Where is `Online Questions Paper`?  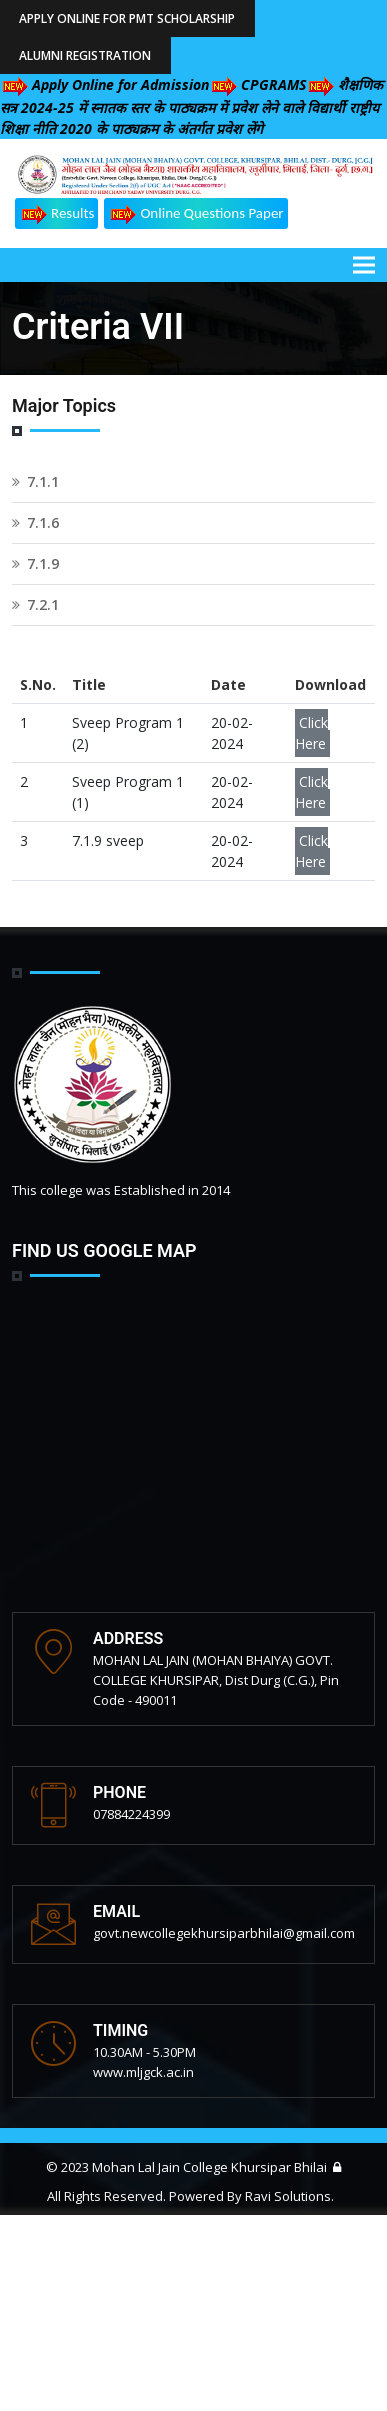 Online Questions Paper is located at coordinates (195, 214).